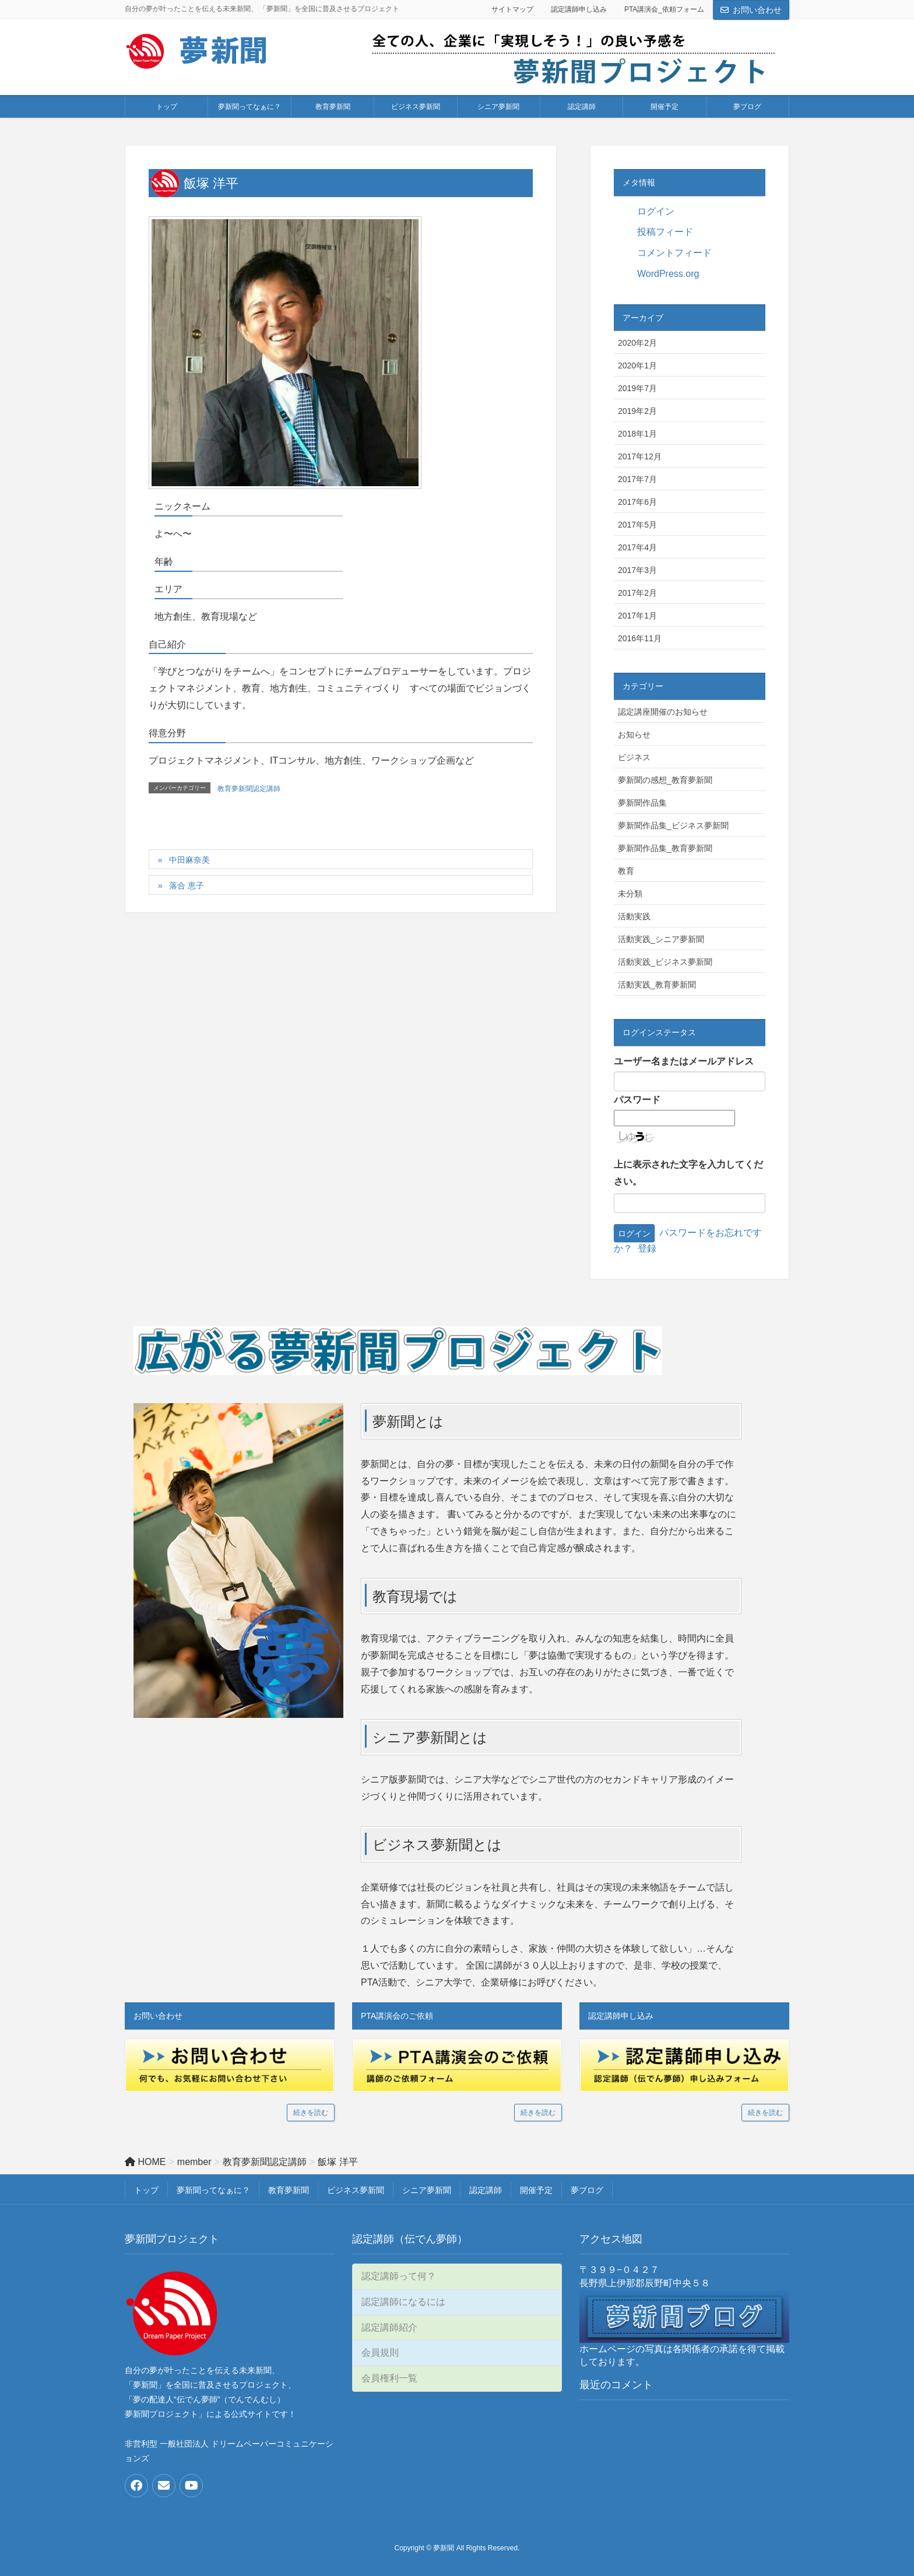  Describe the element at coordinates (657, 984) in the screenshot. I see `活動実践_教育夢新聞` at that location.